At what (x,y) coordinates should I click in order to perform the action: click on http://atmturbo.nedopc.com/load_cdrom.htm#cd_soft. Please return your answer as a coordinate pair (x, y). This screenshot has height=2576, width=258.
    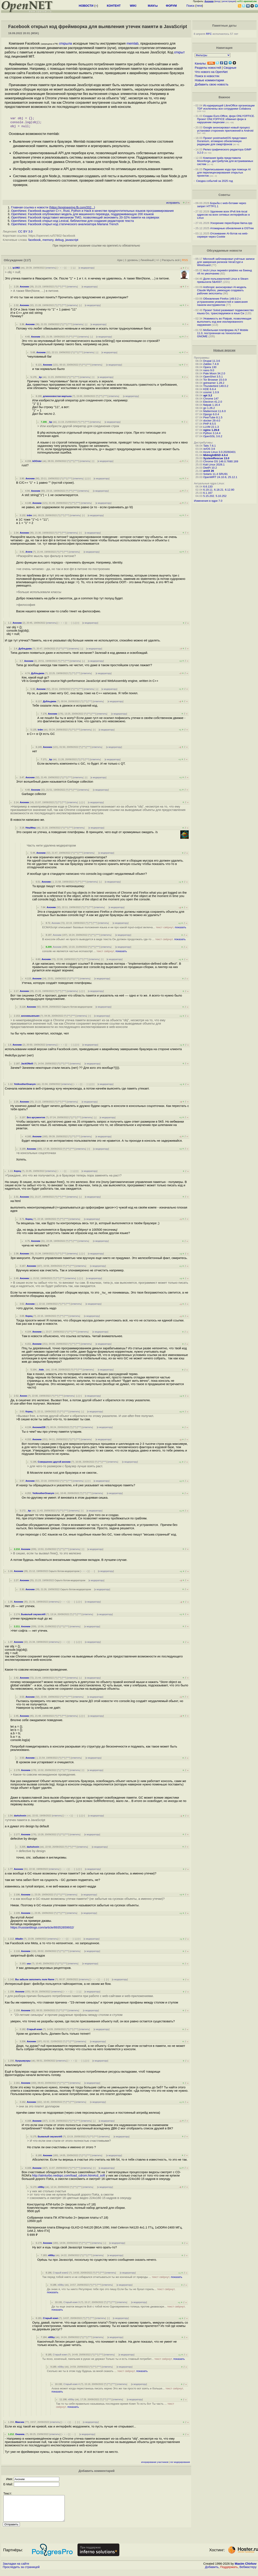
    Looking at the image, I should click on (68, 2175).